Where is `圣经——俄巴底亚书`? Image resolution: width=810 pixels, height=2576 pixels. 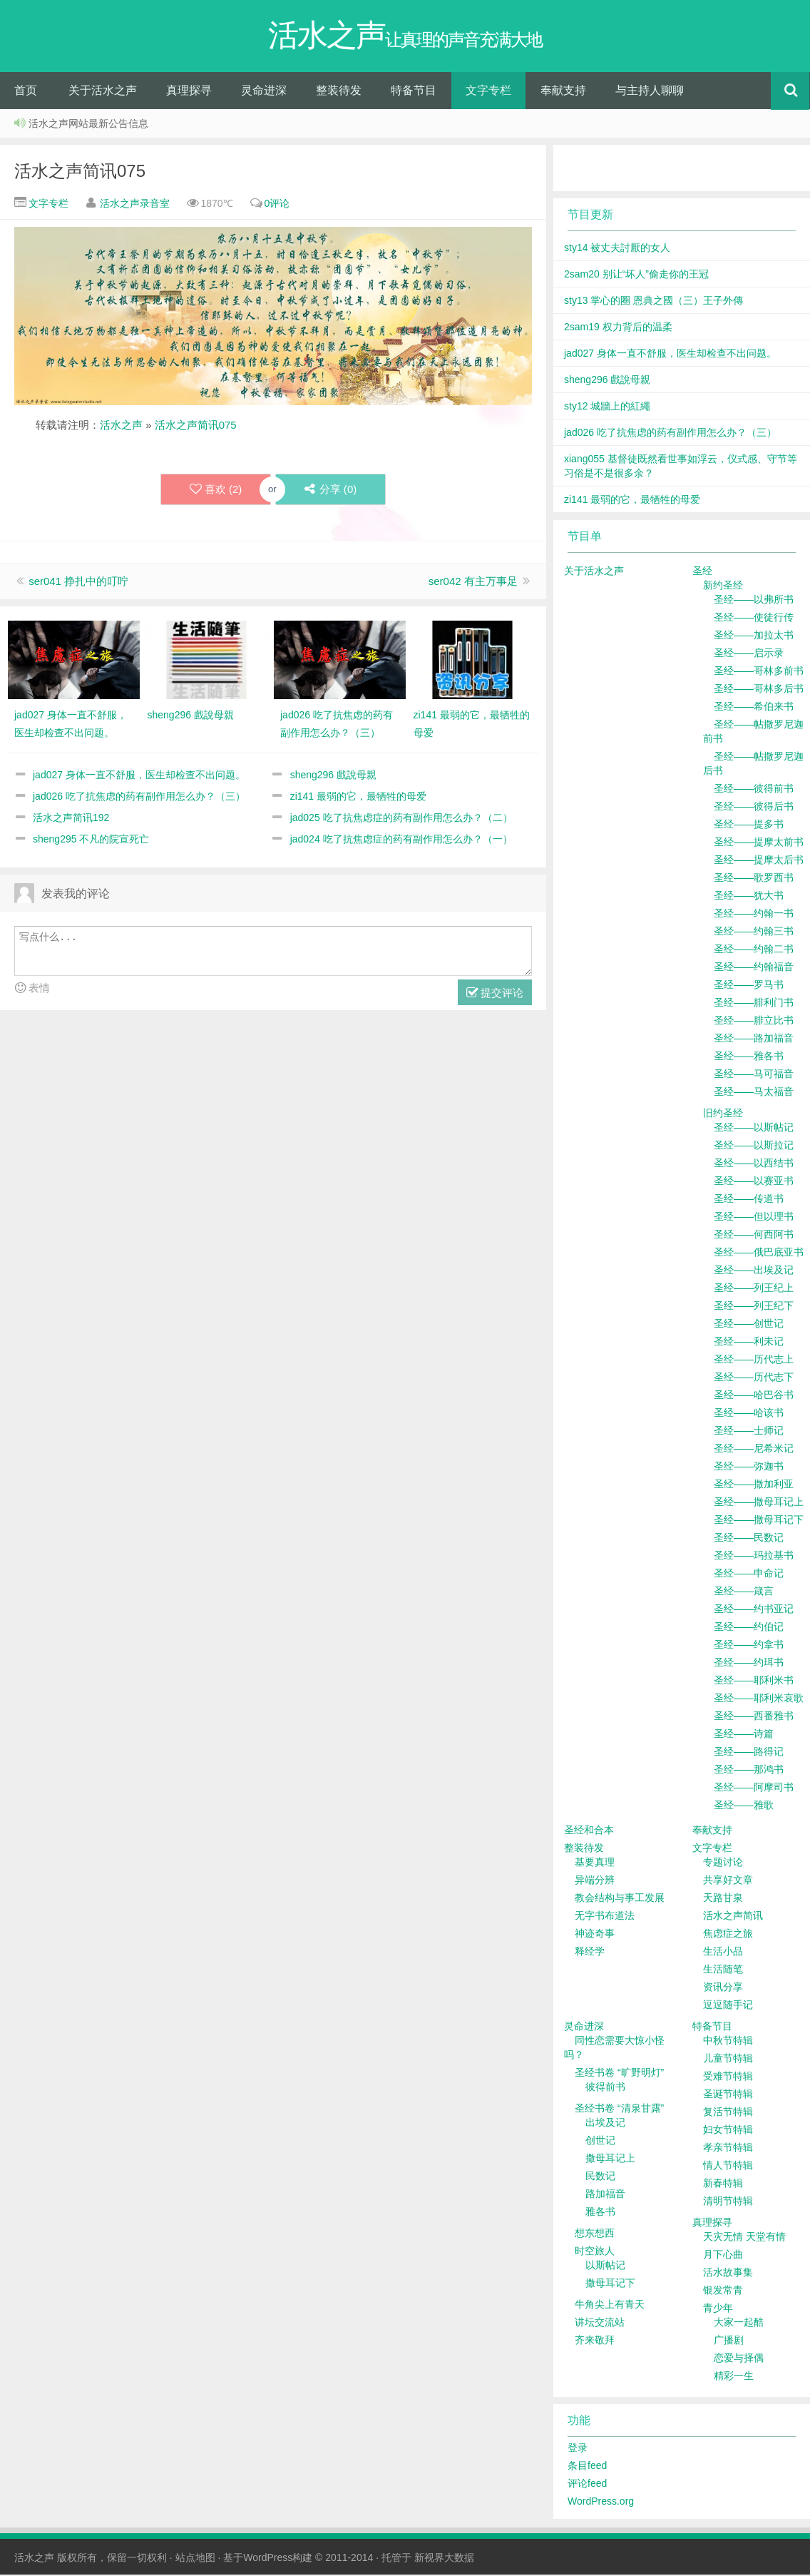 圣经——俄巴底亚书 is located at coordinates (759, 1253).